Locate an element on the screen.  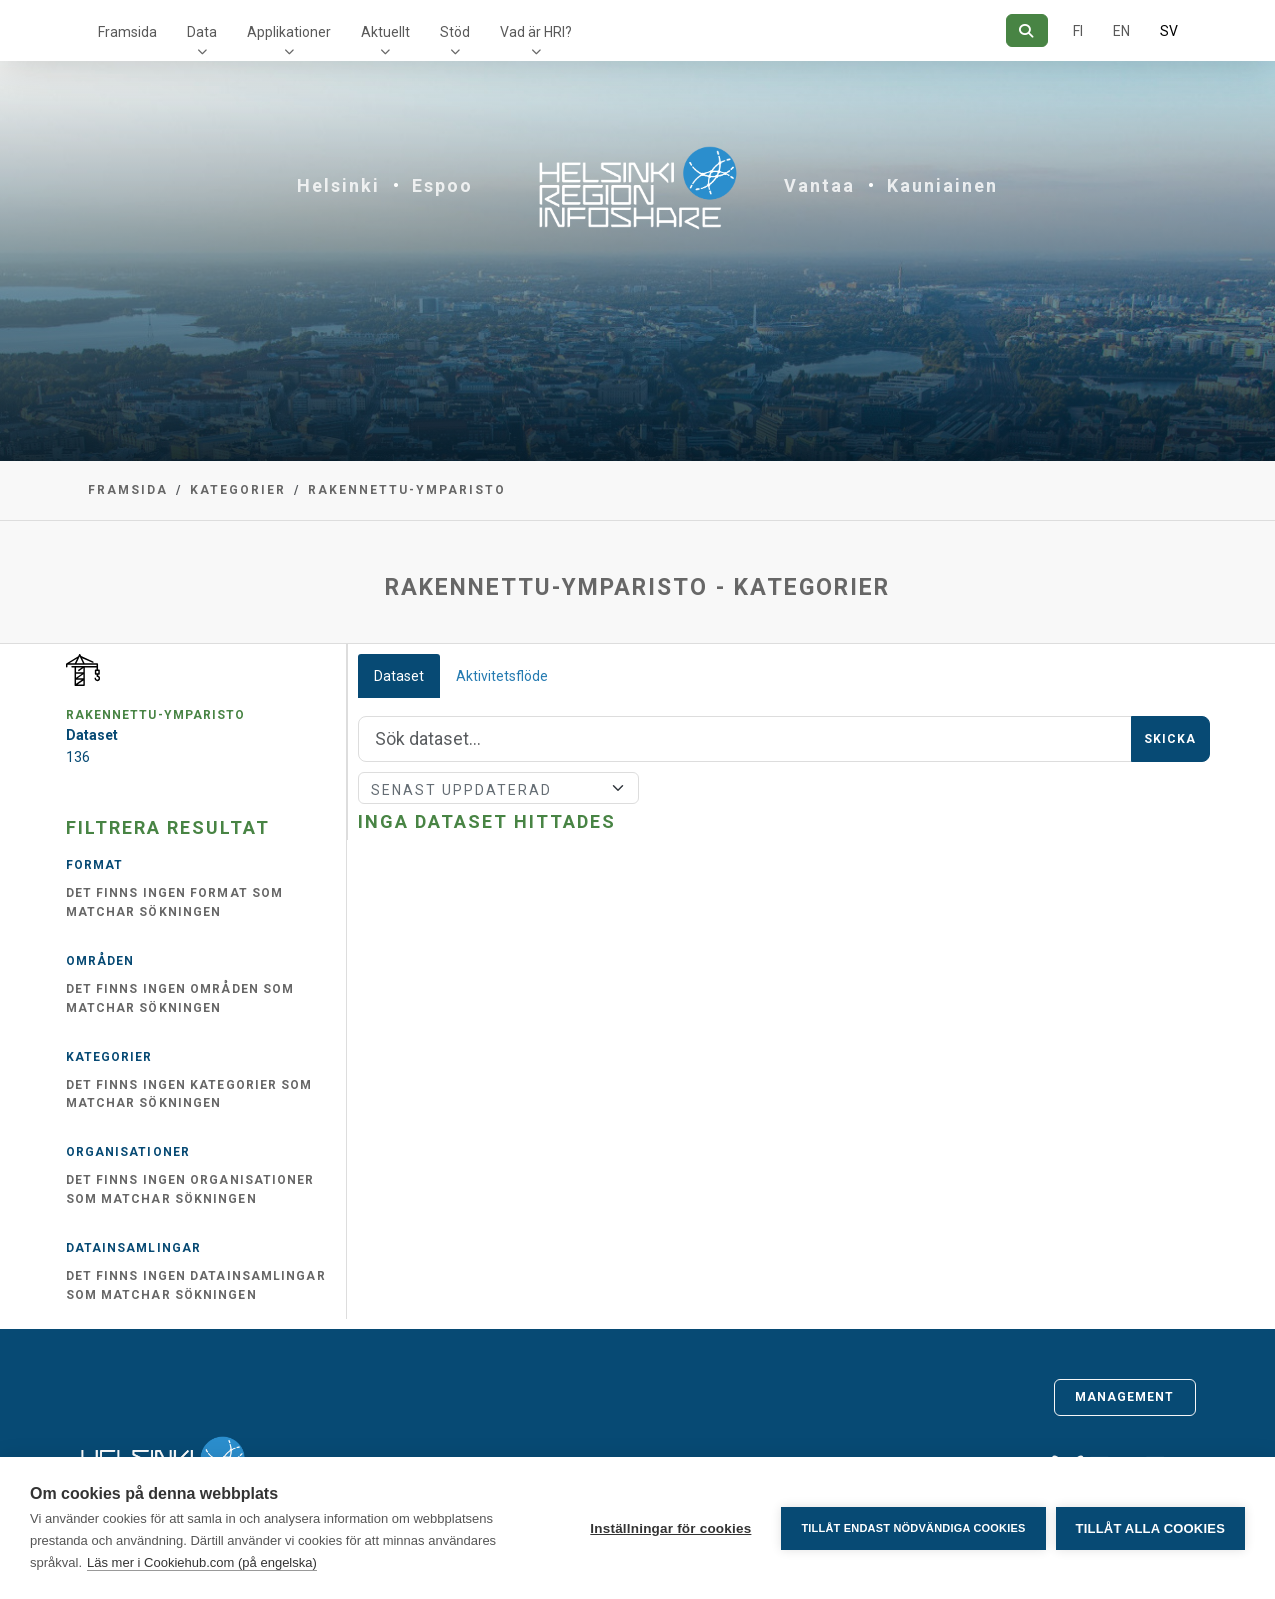
rakennettu-ymparisto is located at coordinates (407, 490).